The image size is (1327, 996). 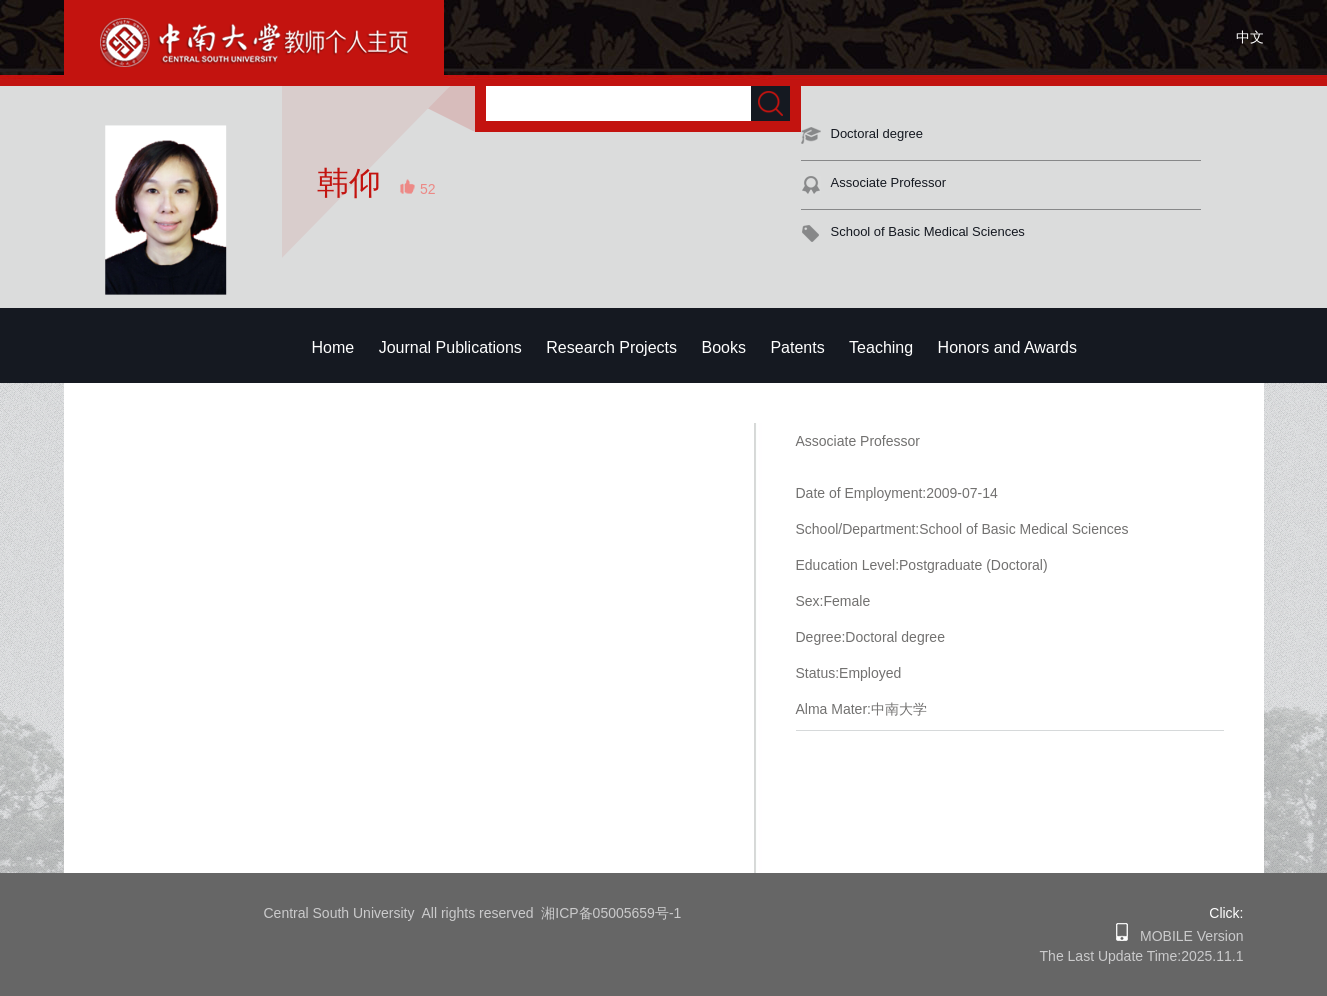 I want to click on MOBILE Version, so click(x=1185, y=936).